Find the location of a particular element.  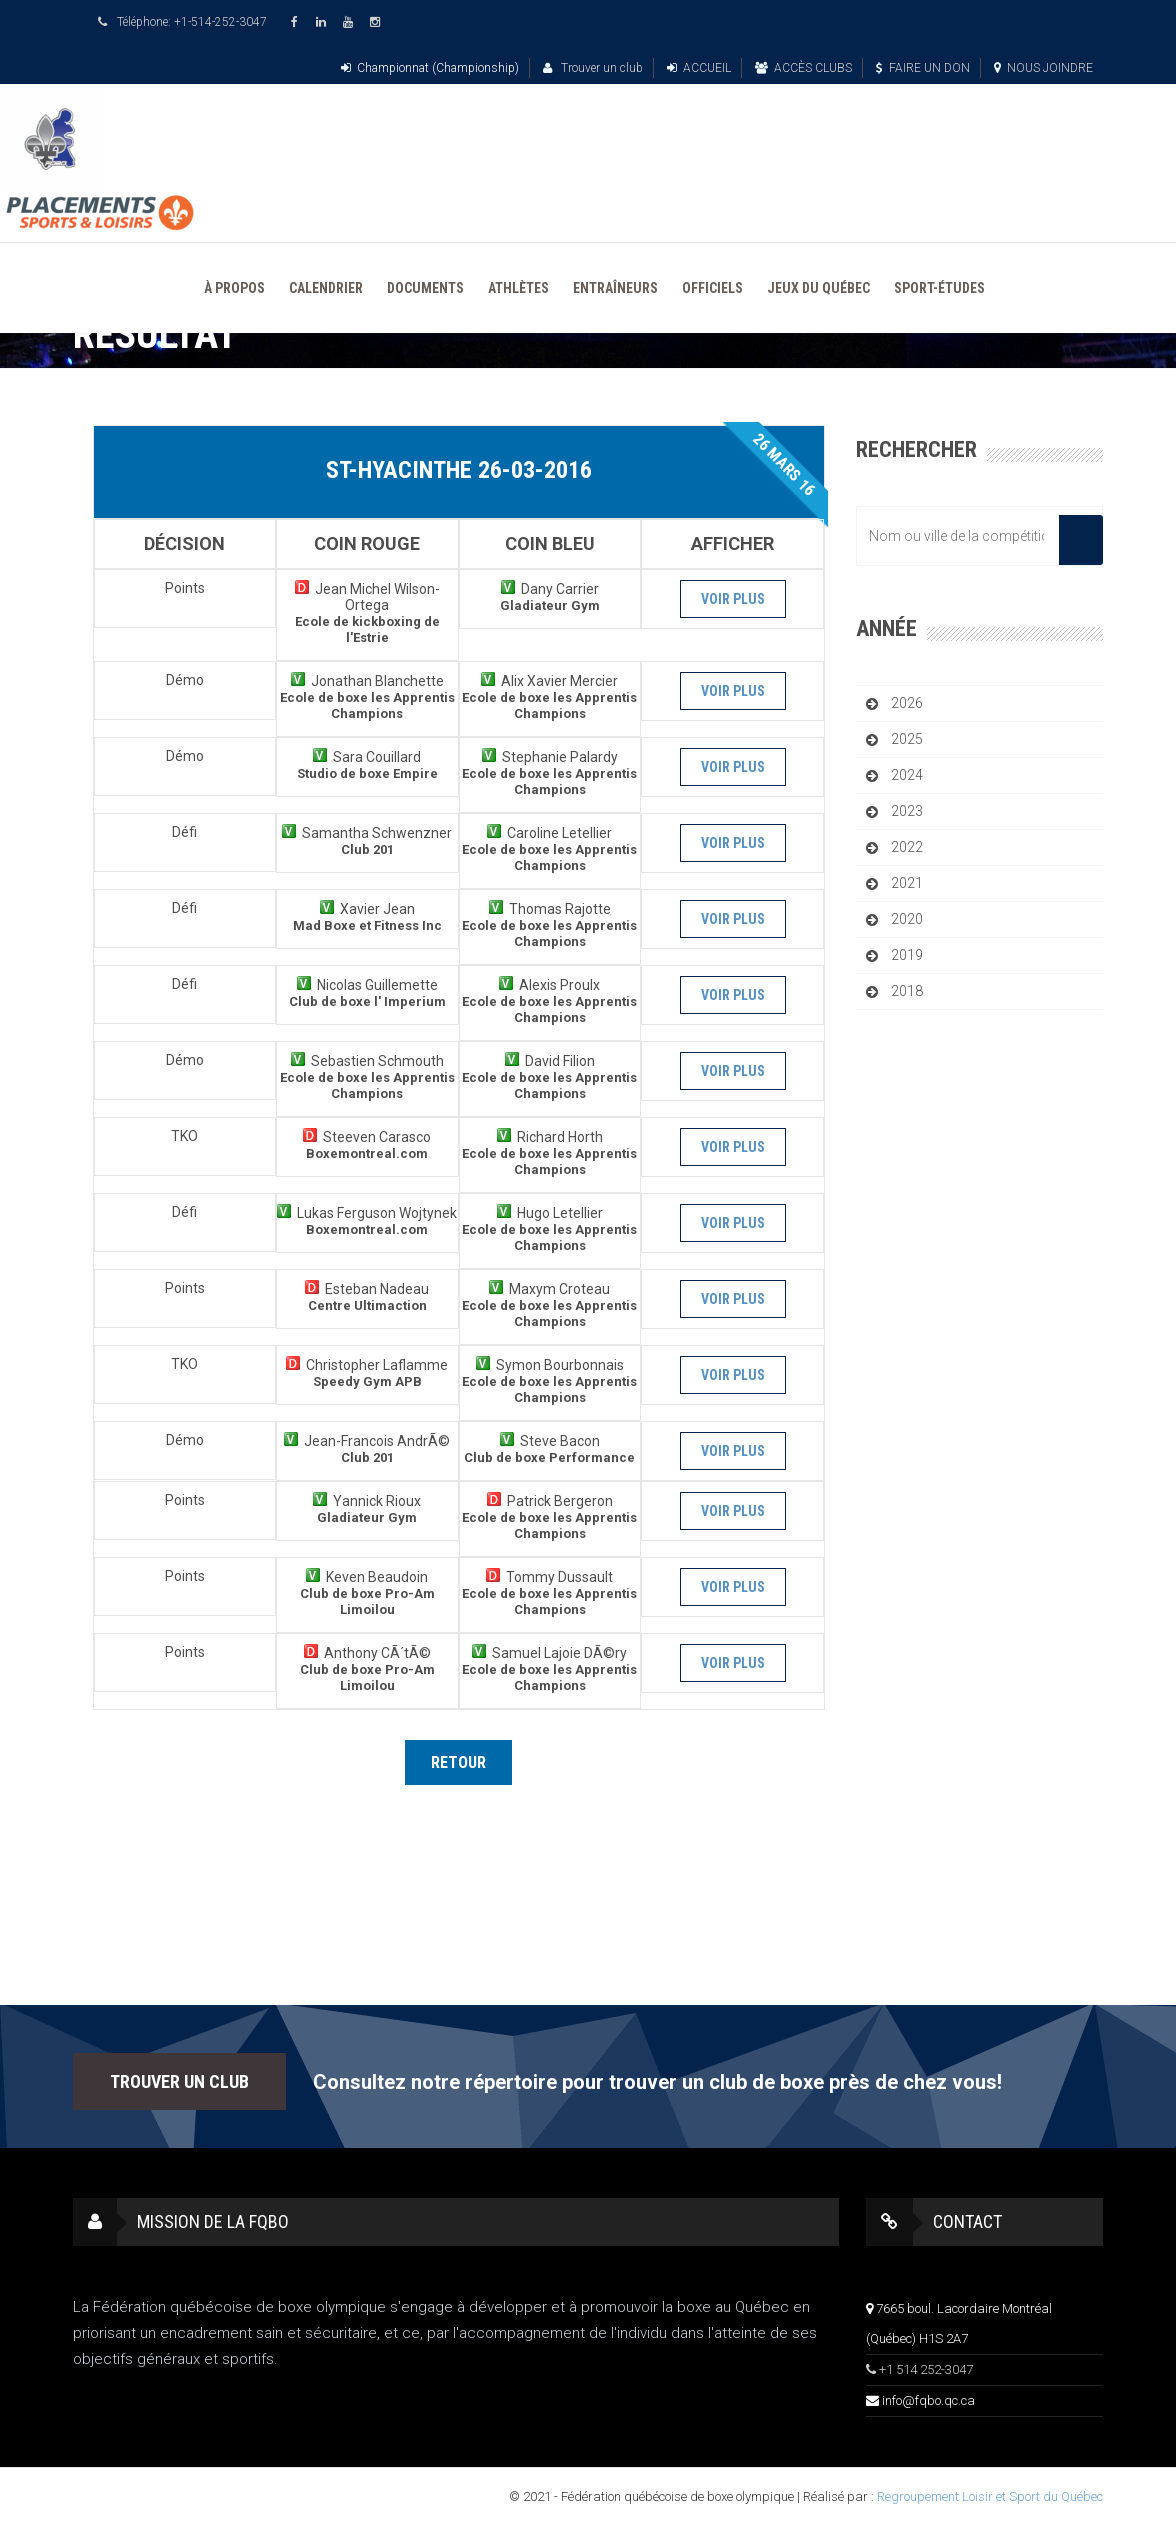

ATHLÈTES is located at coordinates (518, 288).